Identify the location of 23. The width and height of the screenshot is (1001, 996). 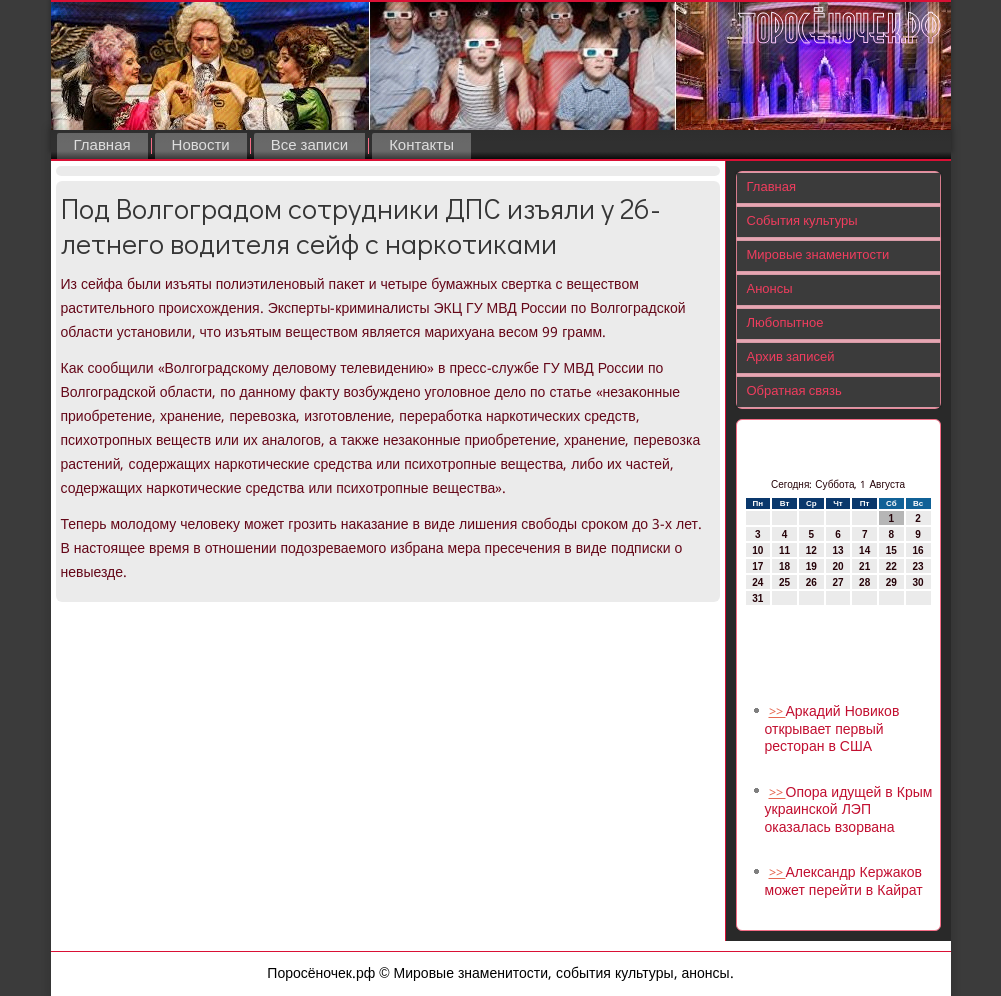
(918, 566).